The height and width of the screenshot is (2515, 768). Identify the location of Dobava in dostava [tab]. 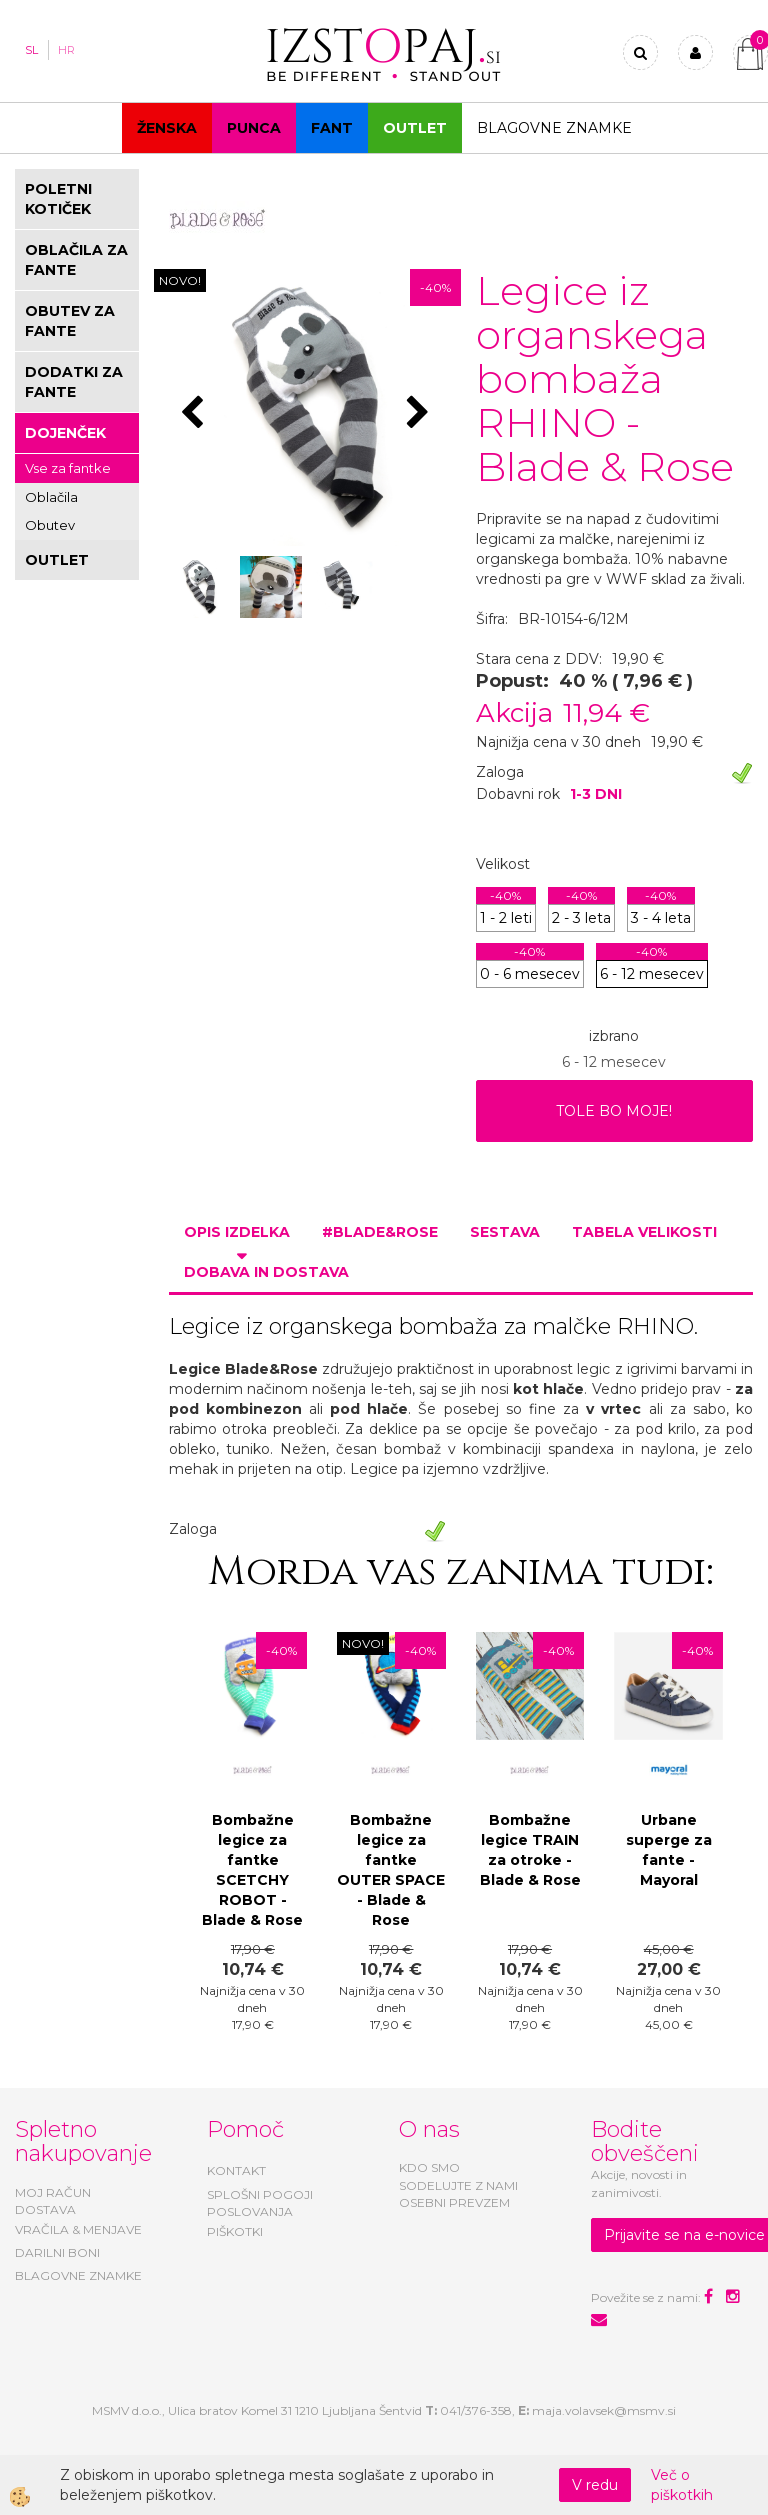
(266, 1272).